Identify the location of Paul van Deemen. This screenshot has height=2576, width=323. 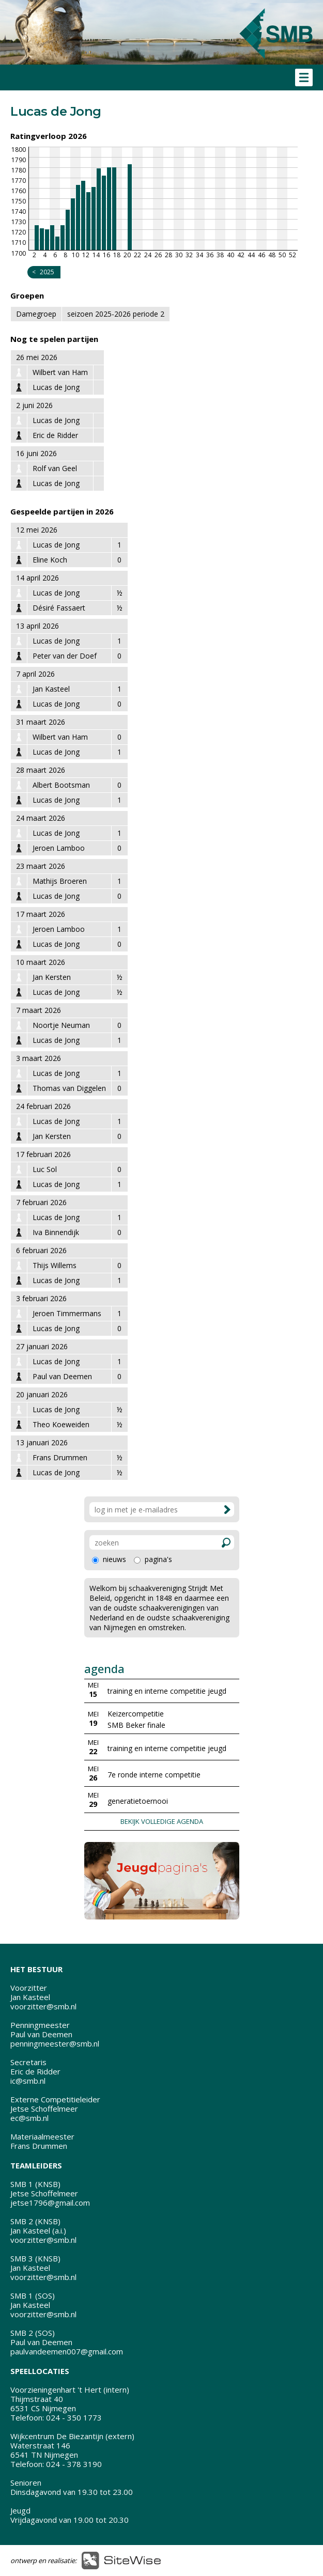
(62, 1376).